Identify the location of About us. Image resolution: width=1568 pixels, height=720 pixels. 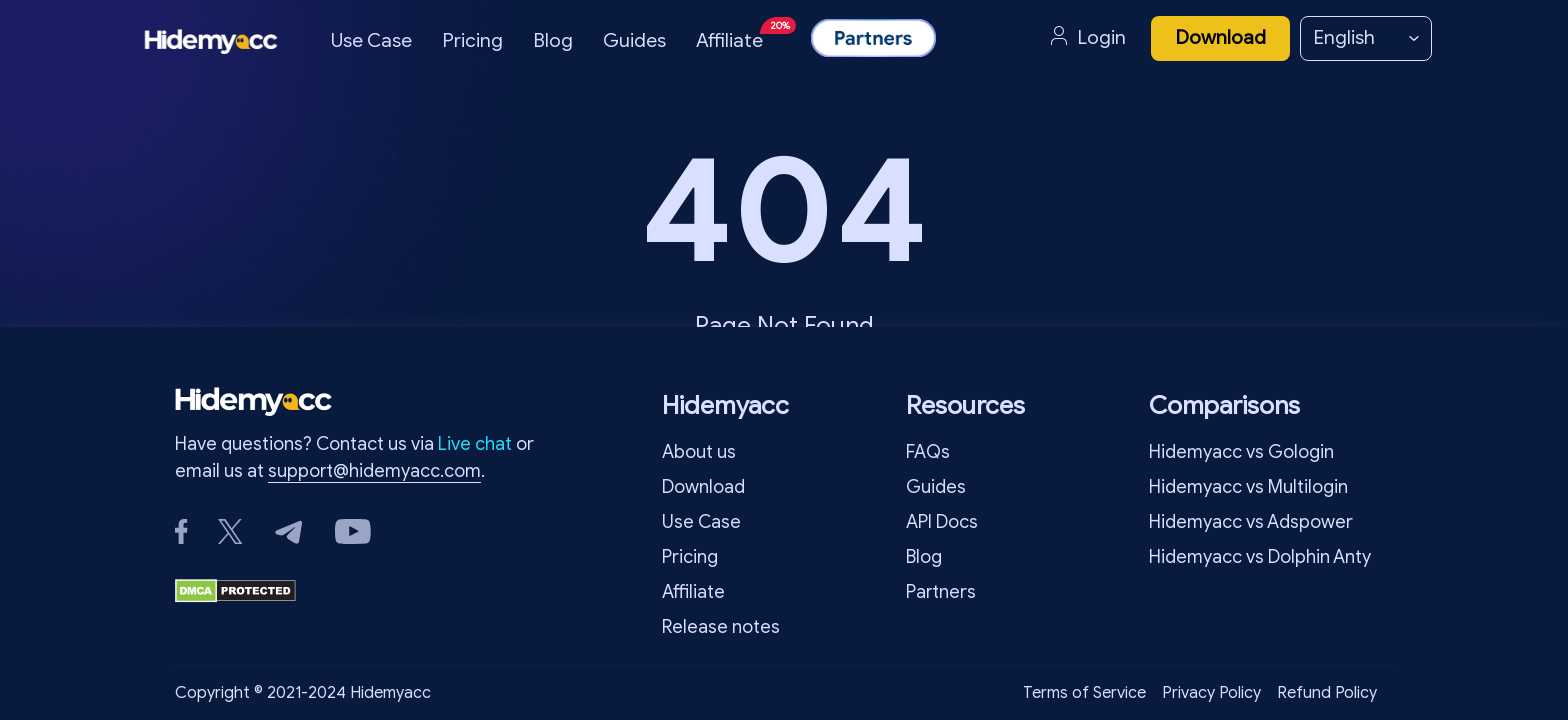
(699, 452).